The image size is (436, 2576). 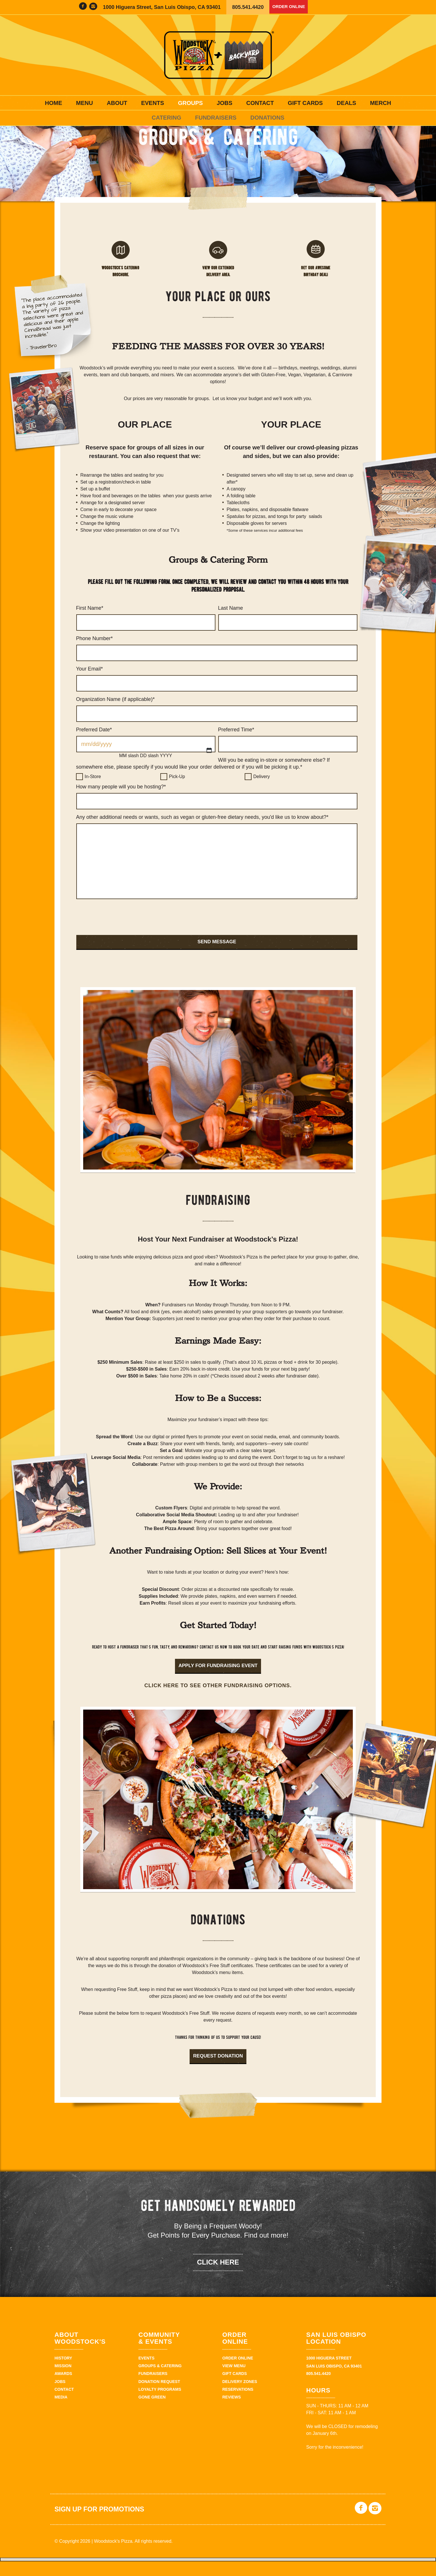 I want to click on Apply for fundraising event, so click(x=218, y=1681).